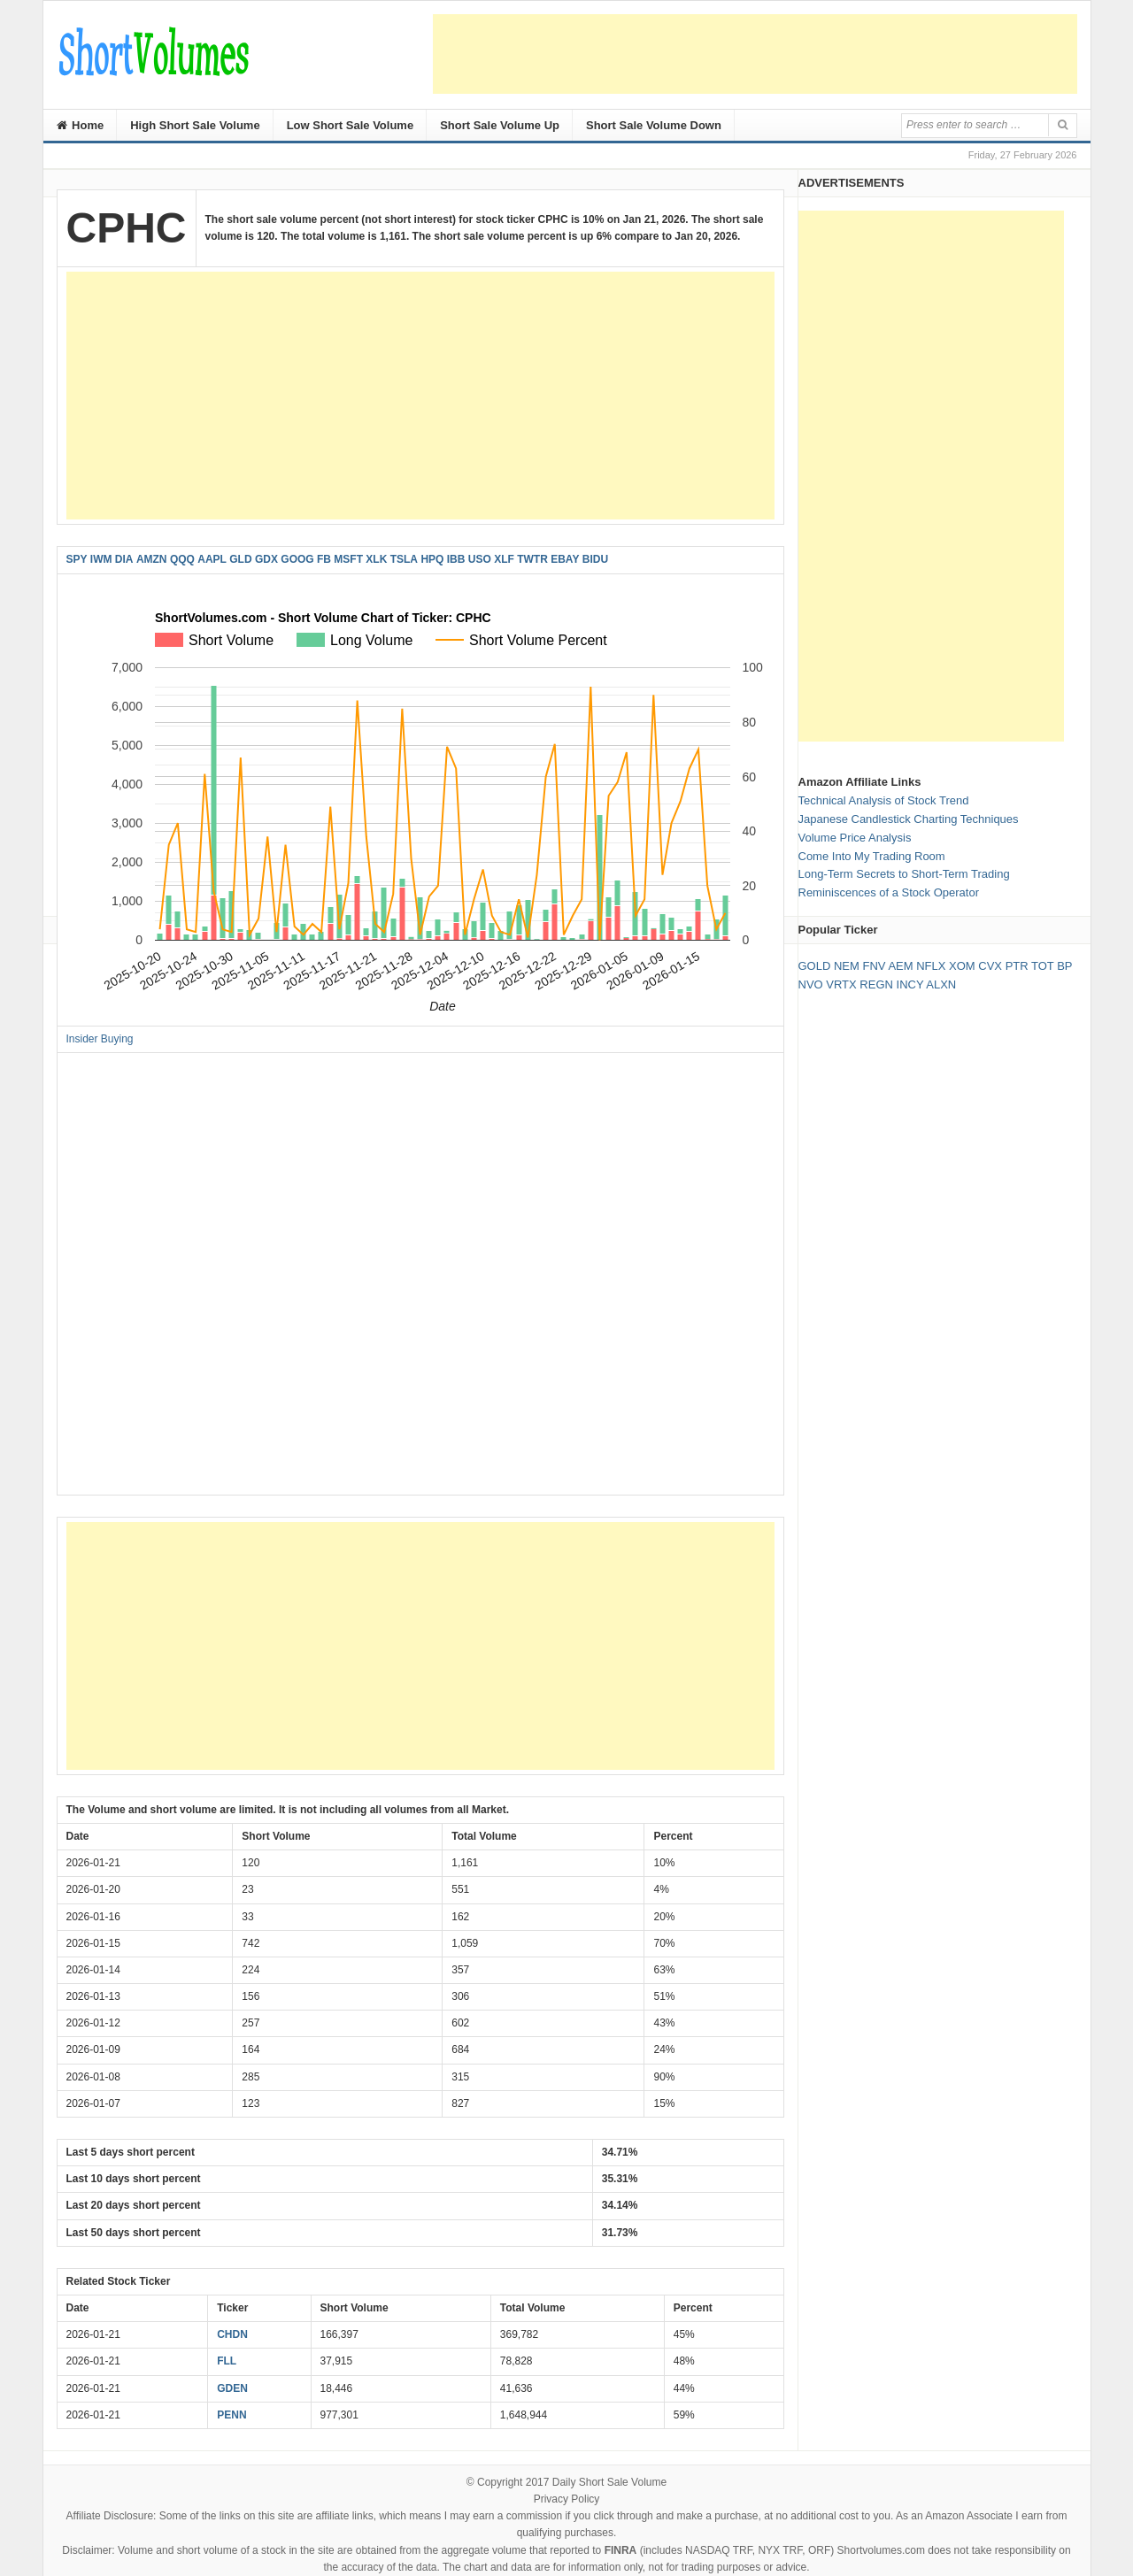 The image size is (1133, 2576). I want to click on VRTX, so click(841, 984).